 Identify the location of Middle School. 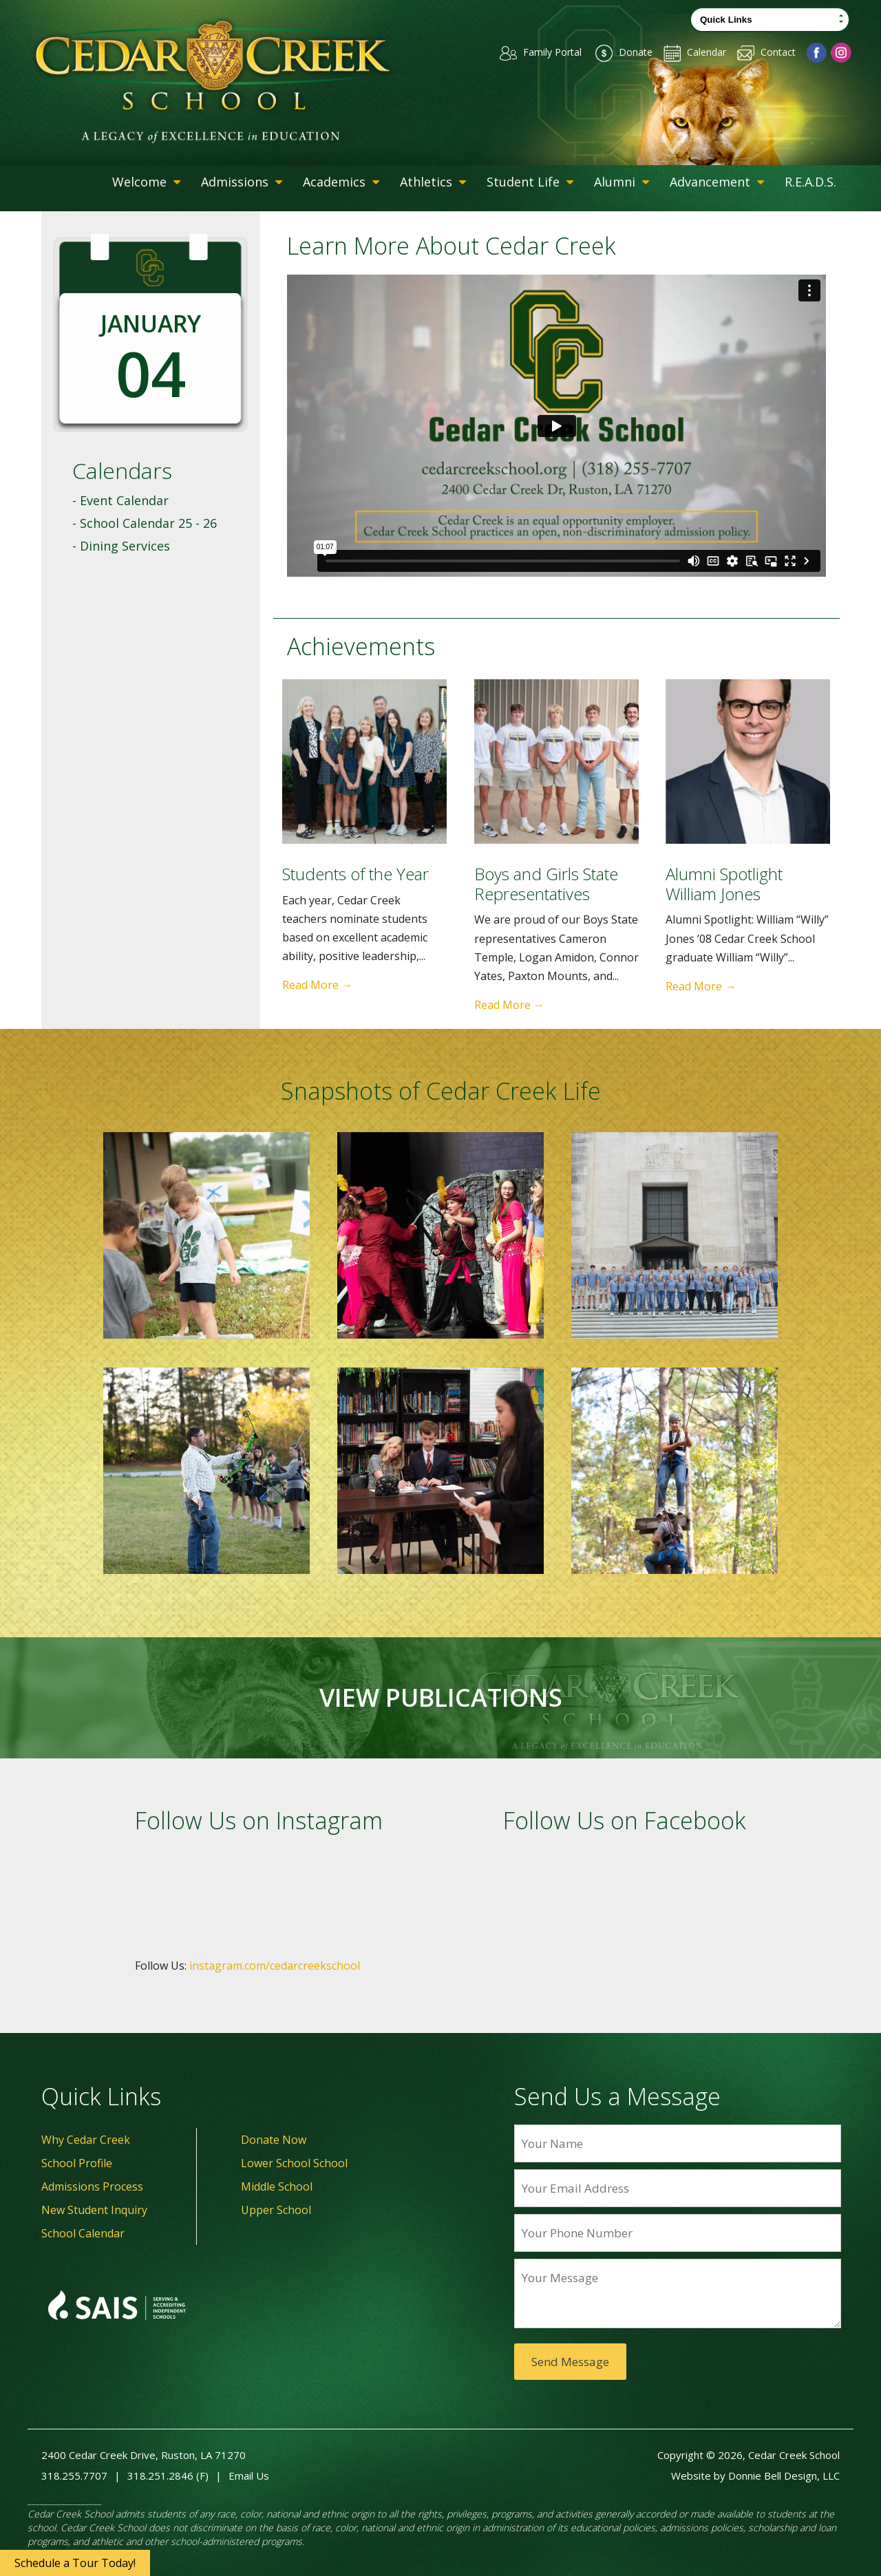
(276, 2186).